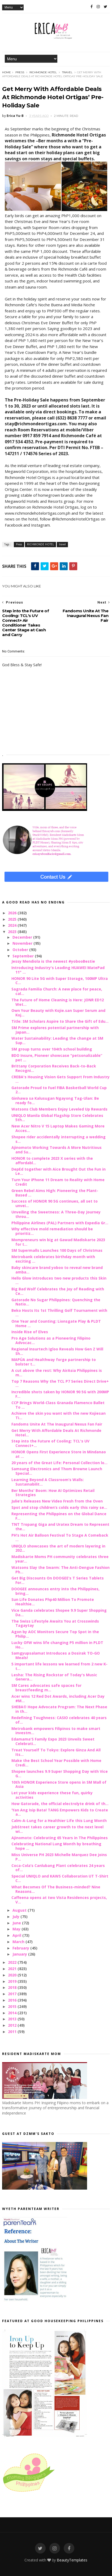 This screenshot has height=2576, width=112. I want to click on Treat Yourself To Tokyo: Explore Ginza And All Its..., so click(56, 1752).